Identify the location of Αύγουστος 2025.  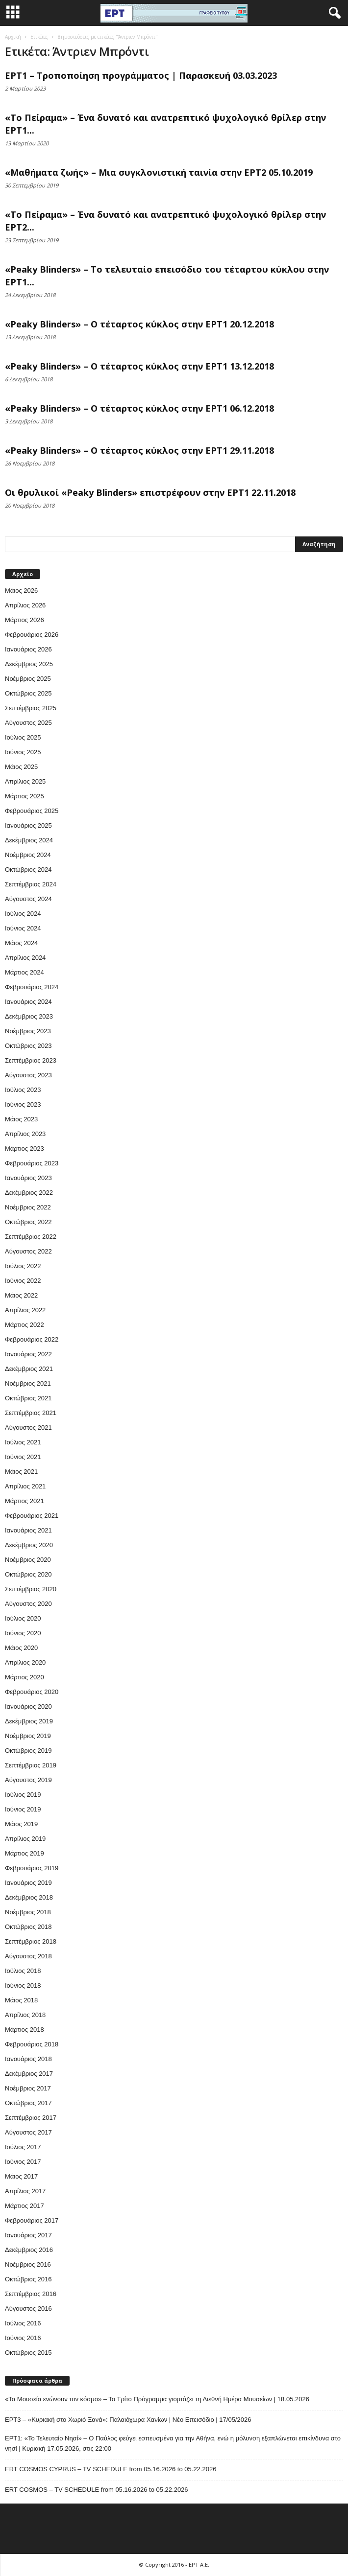
(28, 722).